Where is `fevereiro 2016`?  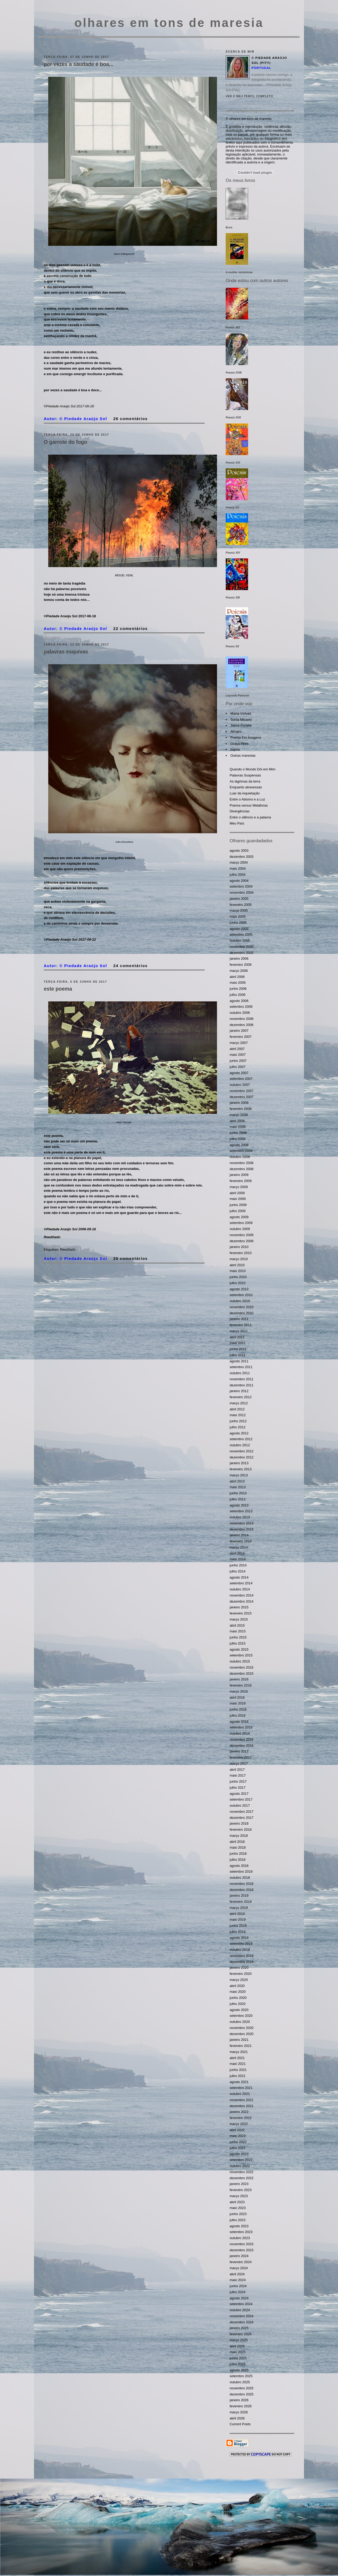 fevereiro 2016 is located at coordinates (241, 1685).